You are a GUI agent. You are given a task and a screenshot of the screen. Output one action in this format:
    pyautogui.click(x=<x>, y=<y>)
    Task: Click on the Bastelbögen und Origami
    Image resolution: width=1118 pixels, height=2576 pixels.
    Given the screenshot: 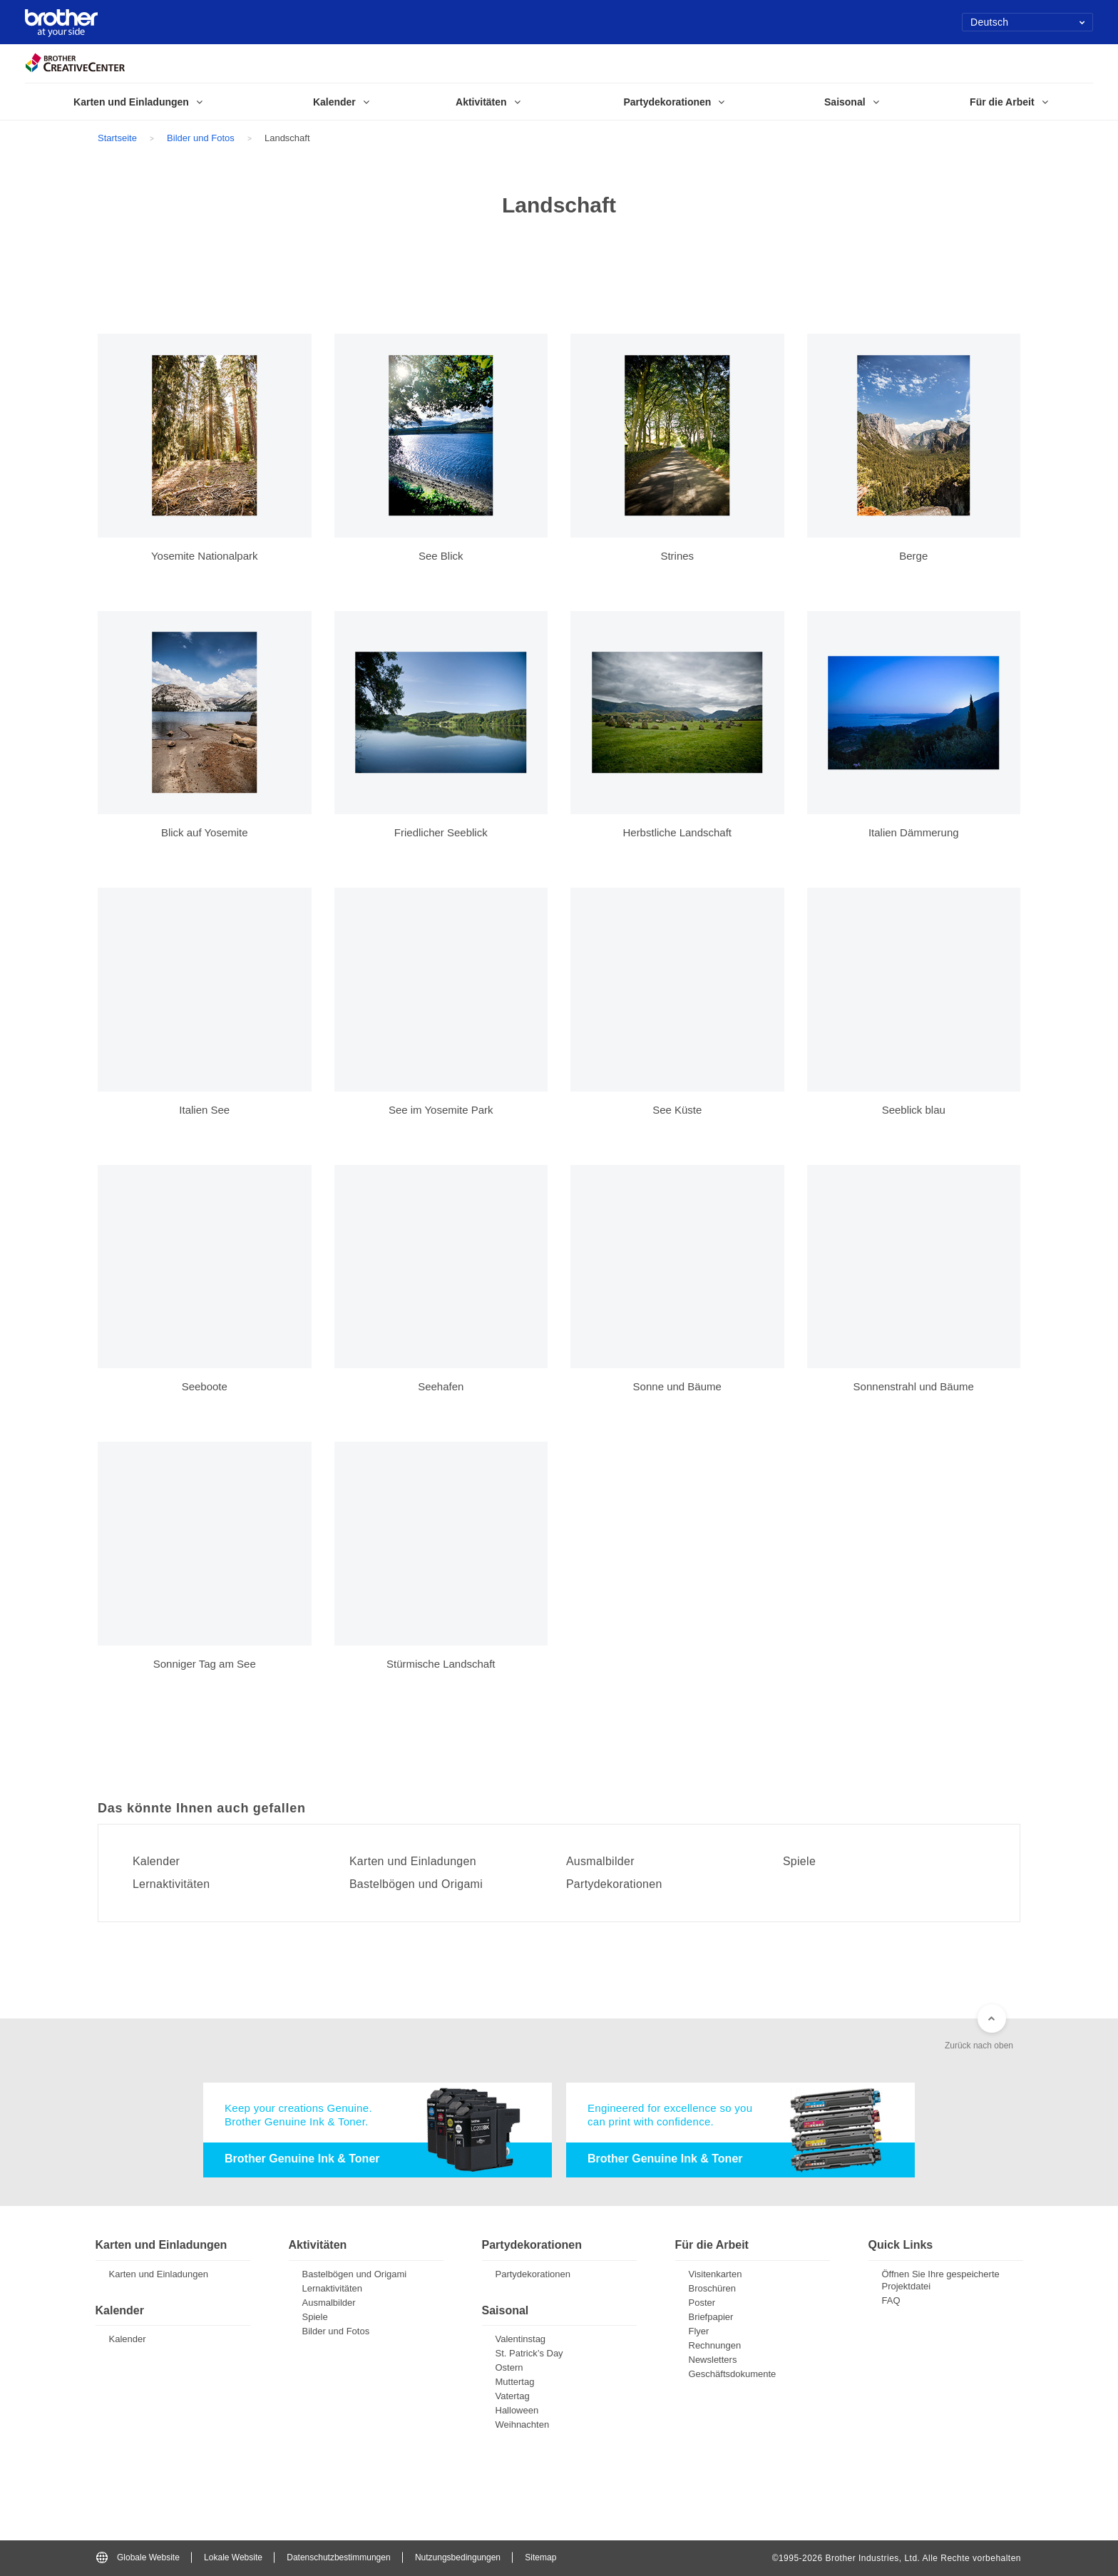 What is the action you would take?
    pyautogui.click(x=416, y=1884)
    